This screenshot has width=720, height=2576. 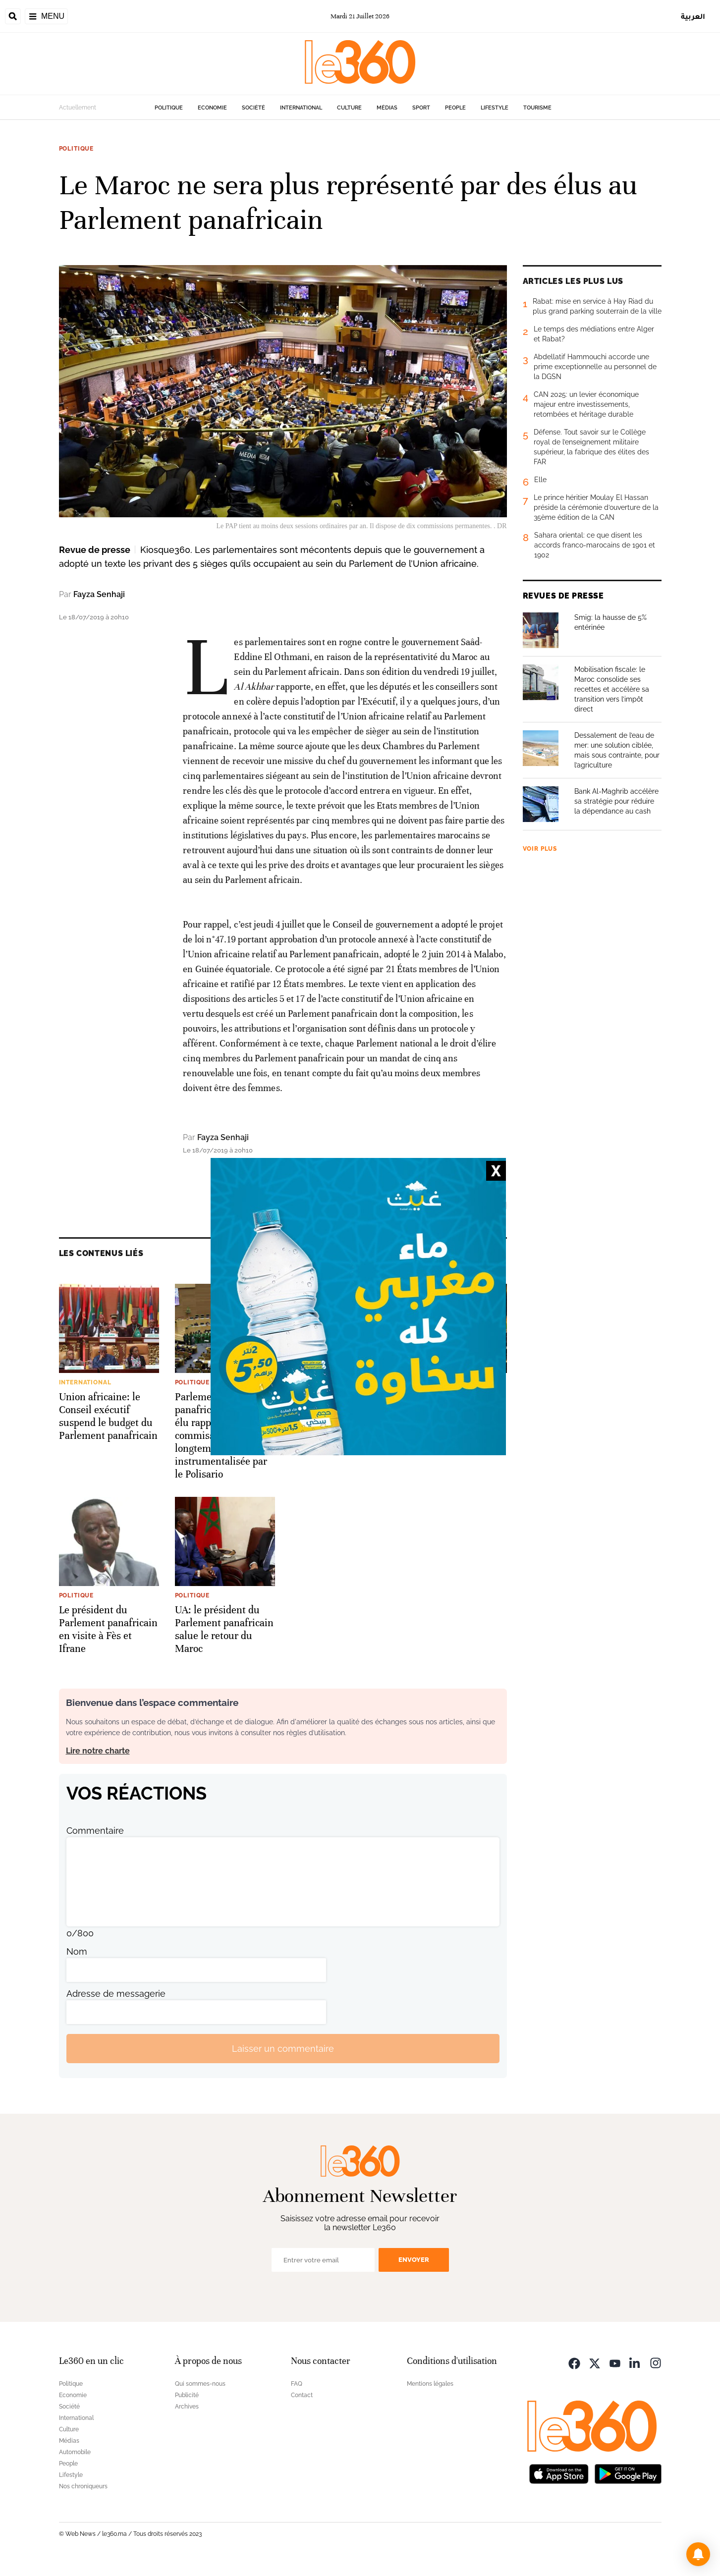 I want to click on Actuellement, so click(x=77, y=107).